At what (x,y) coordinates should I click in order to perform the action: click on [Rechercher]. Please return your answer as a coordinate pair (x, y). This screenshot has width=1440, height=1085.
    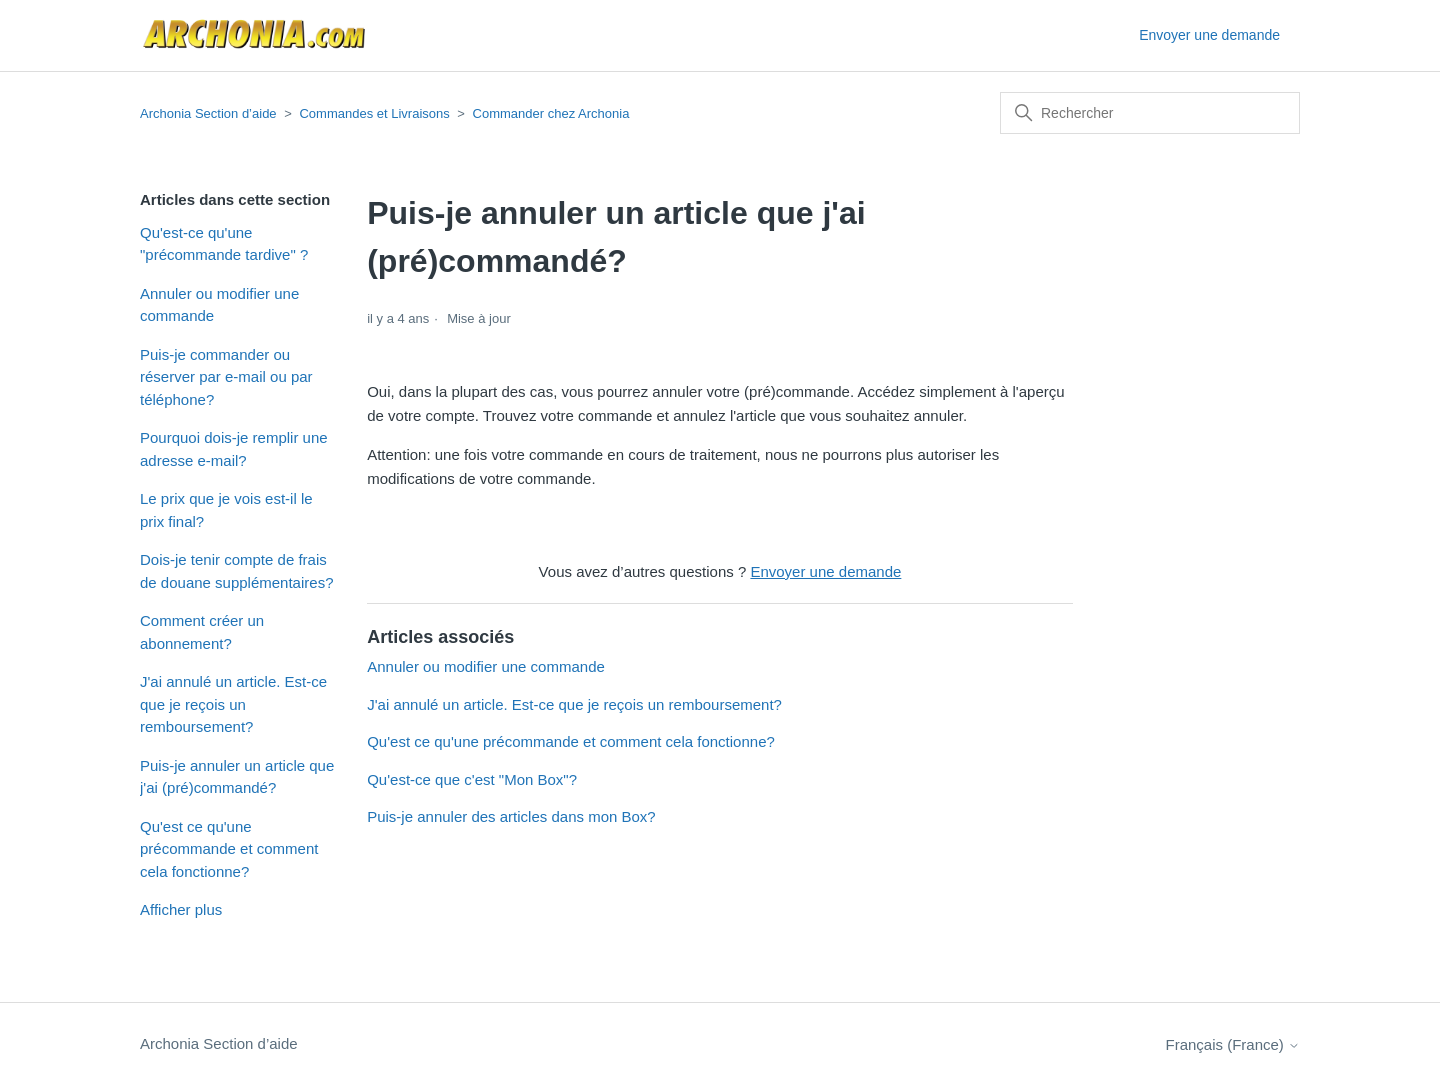
    Looking at the image, I should click on (1150, 113).